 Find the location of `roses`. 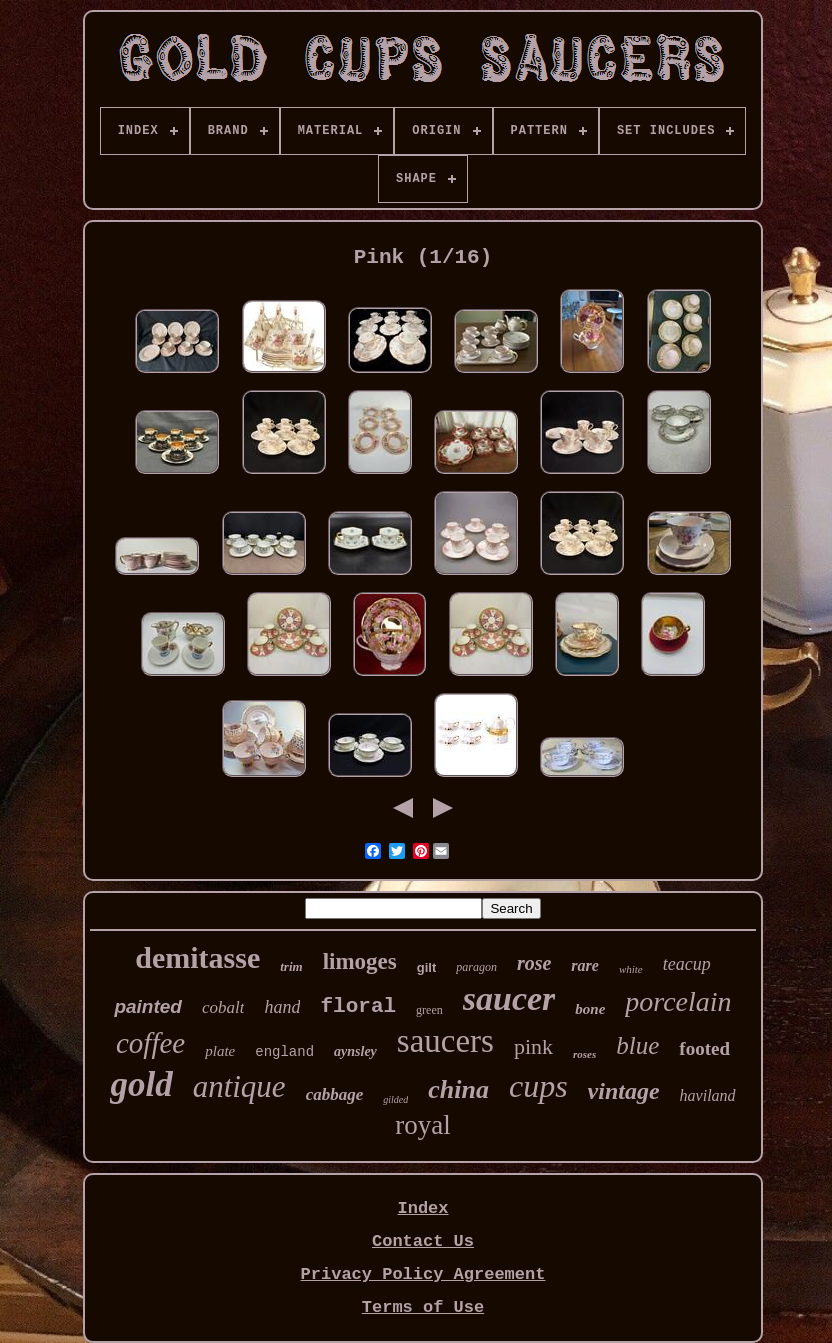

roses is located at coordinates (584, 1054).